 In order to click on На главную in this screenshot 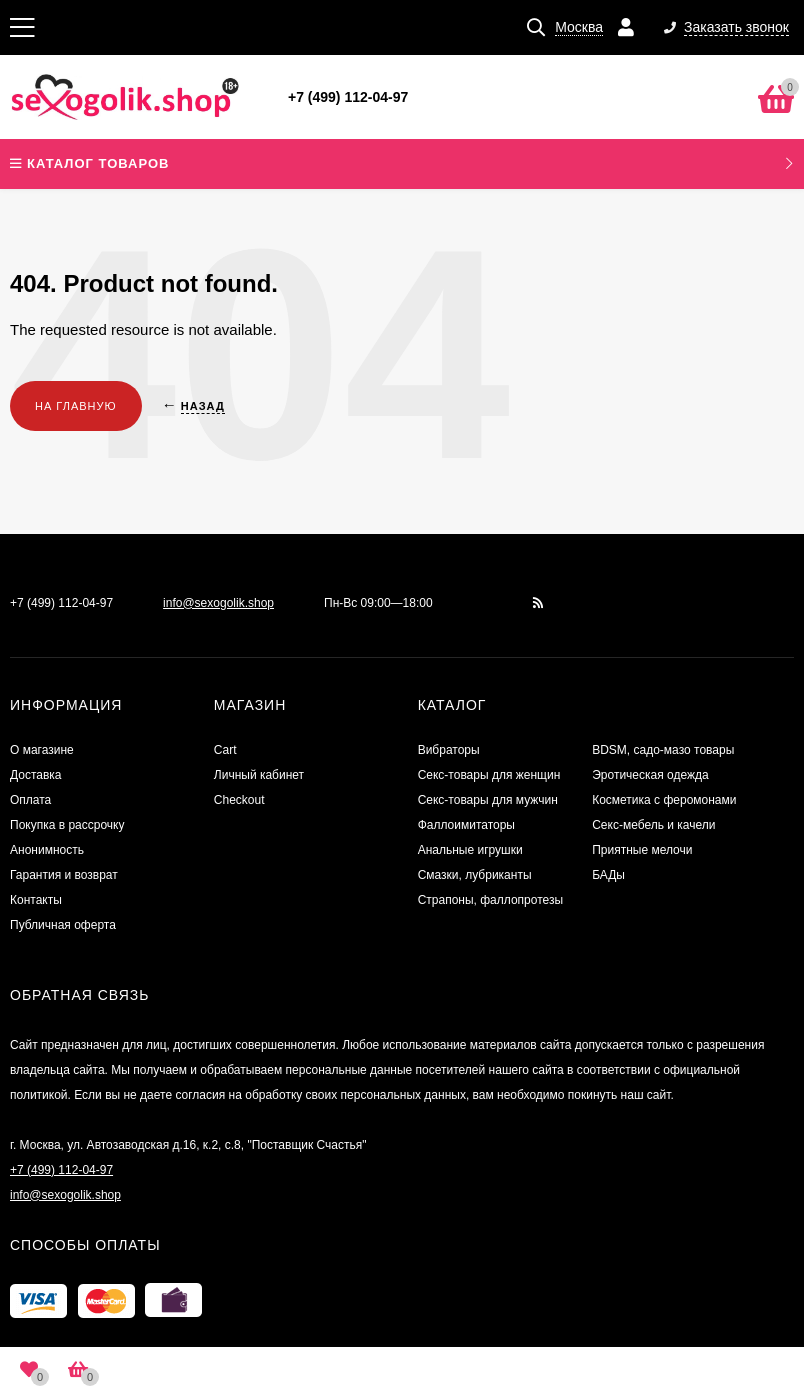, I will do `click(76, 406)`.